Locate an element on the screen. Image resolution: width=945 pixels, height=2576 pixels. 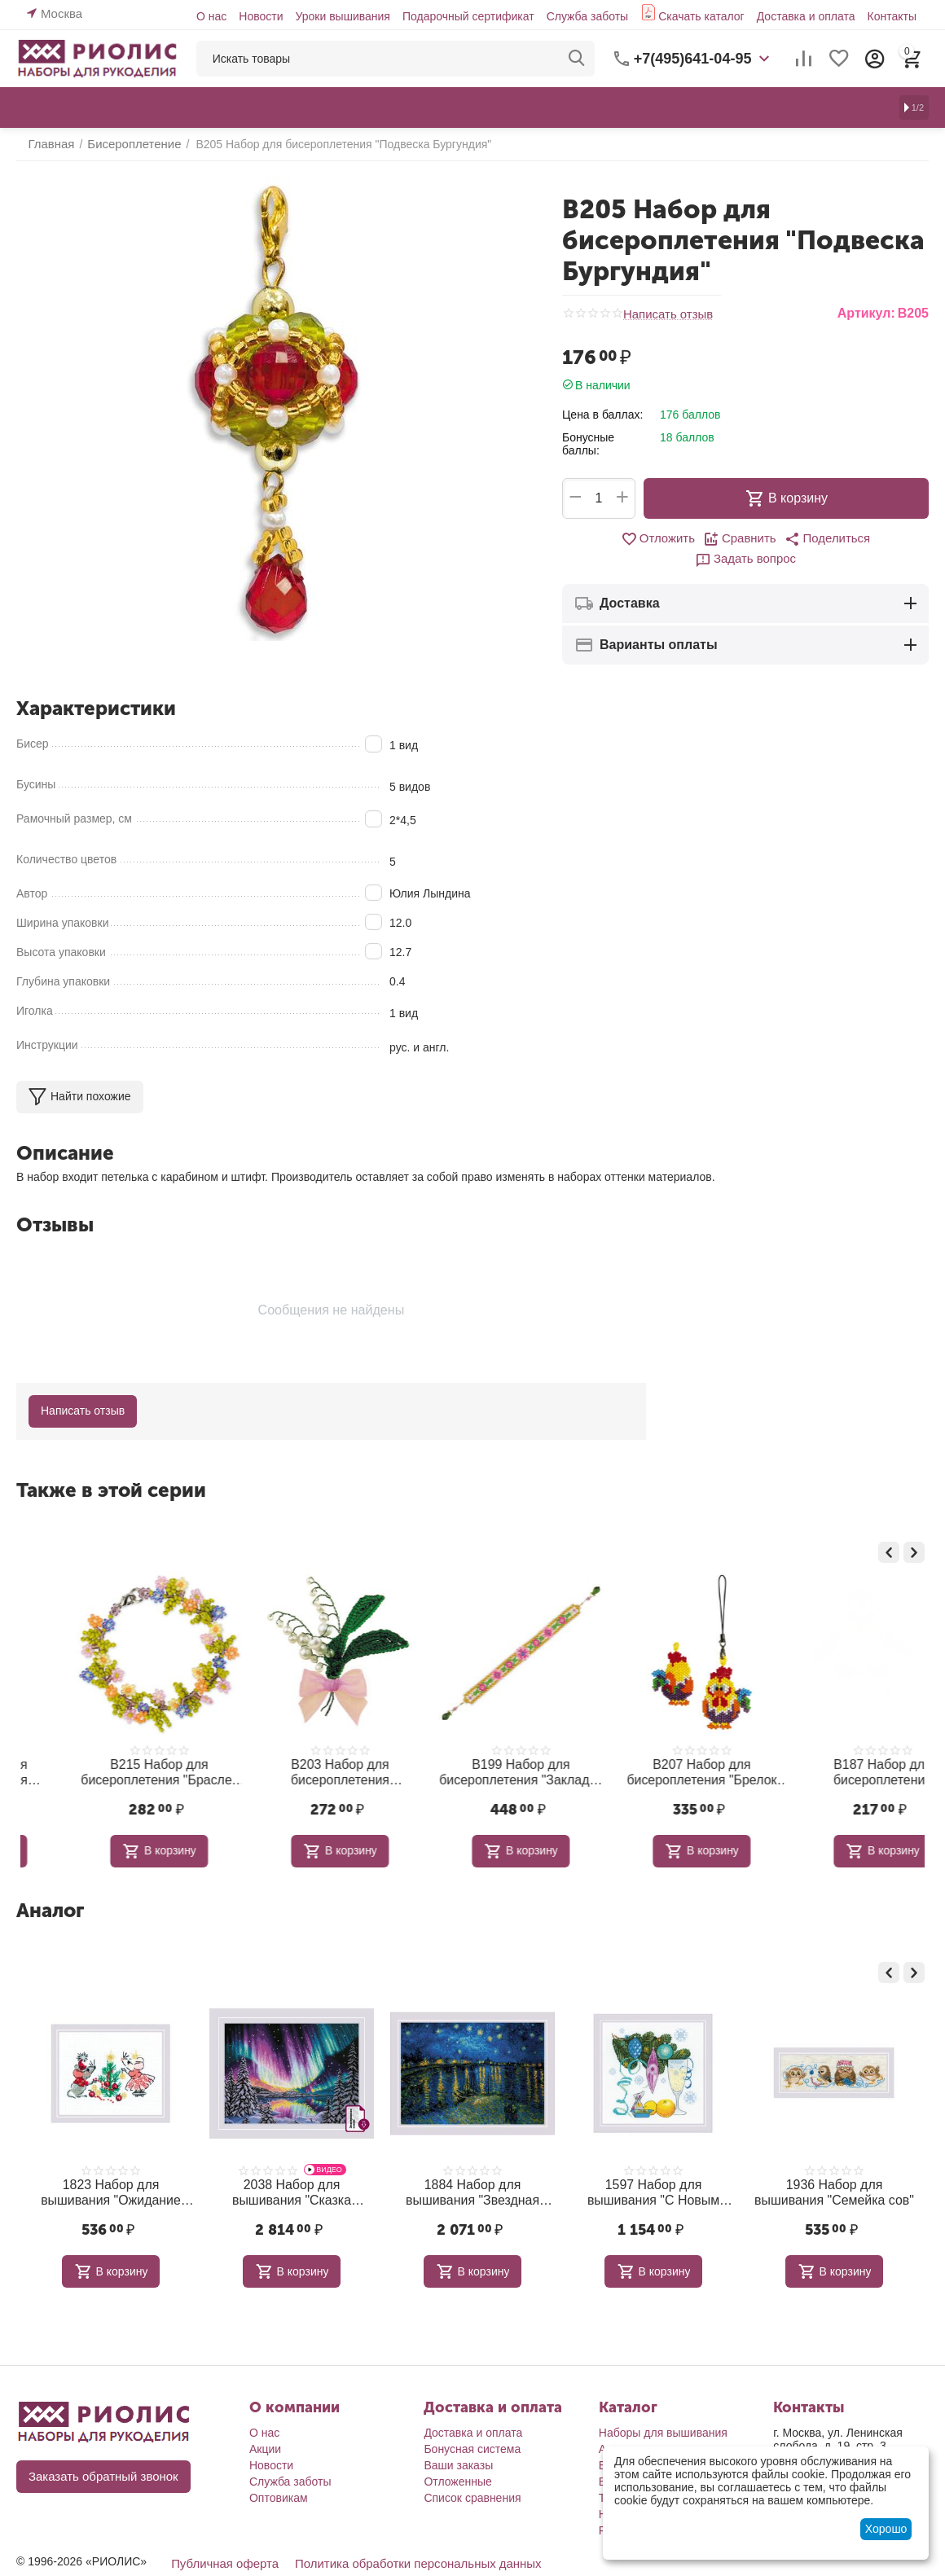
Публичная оферта is located at coordinates (221, 2535).